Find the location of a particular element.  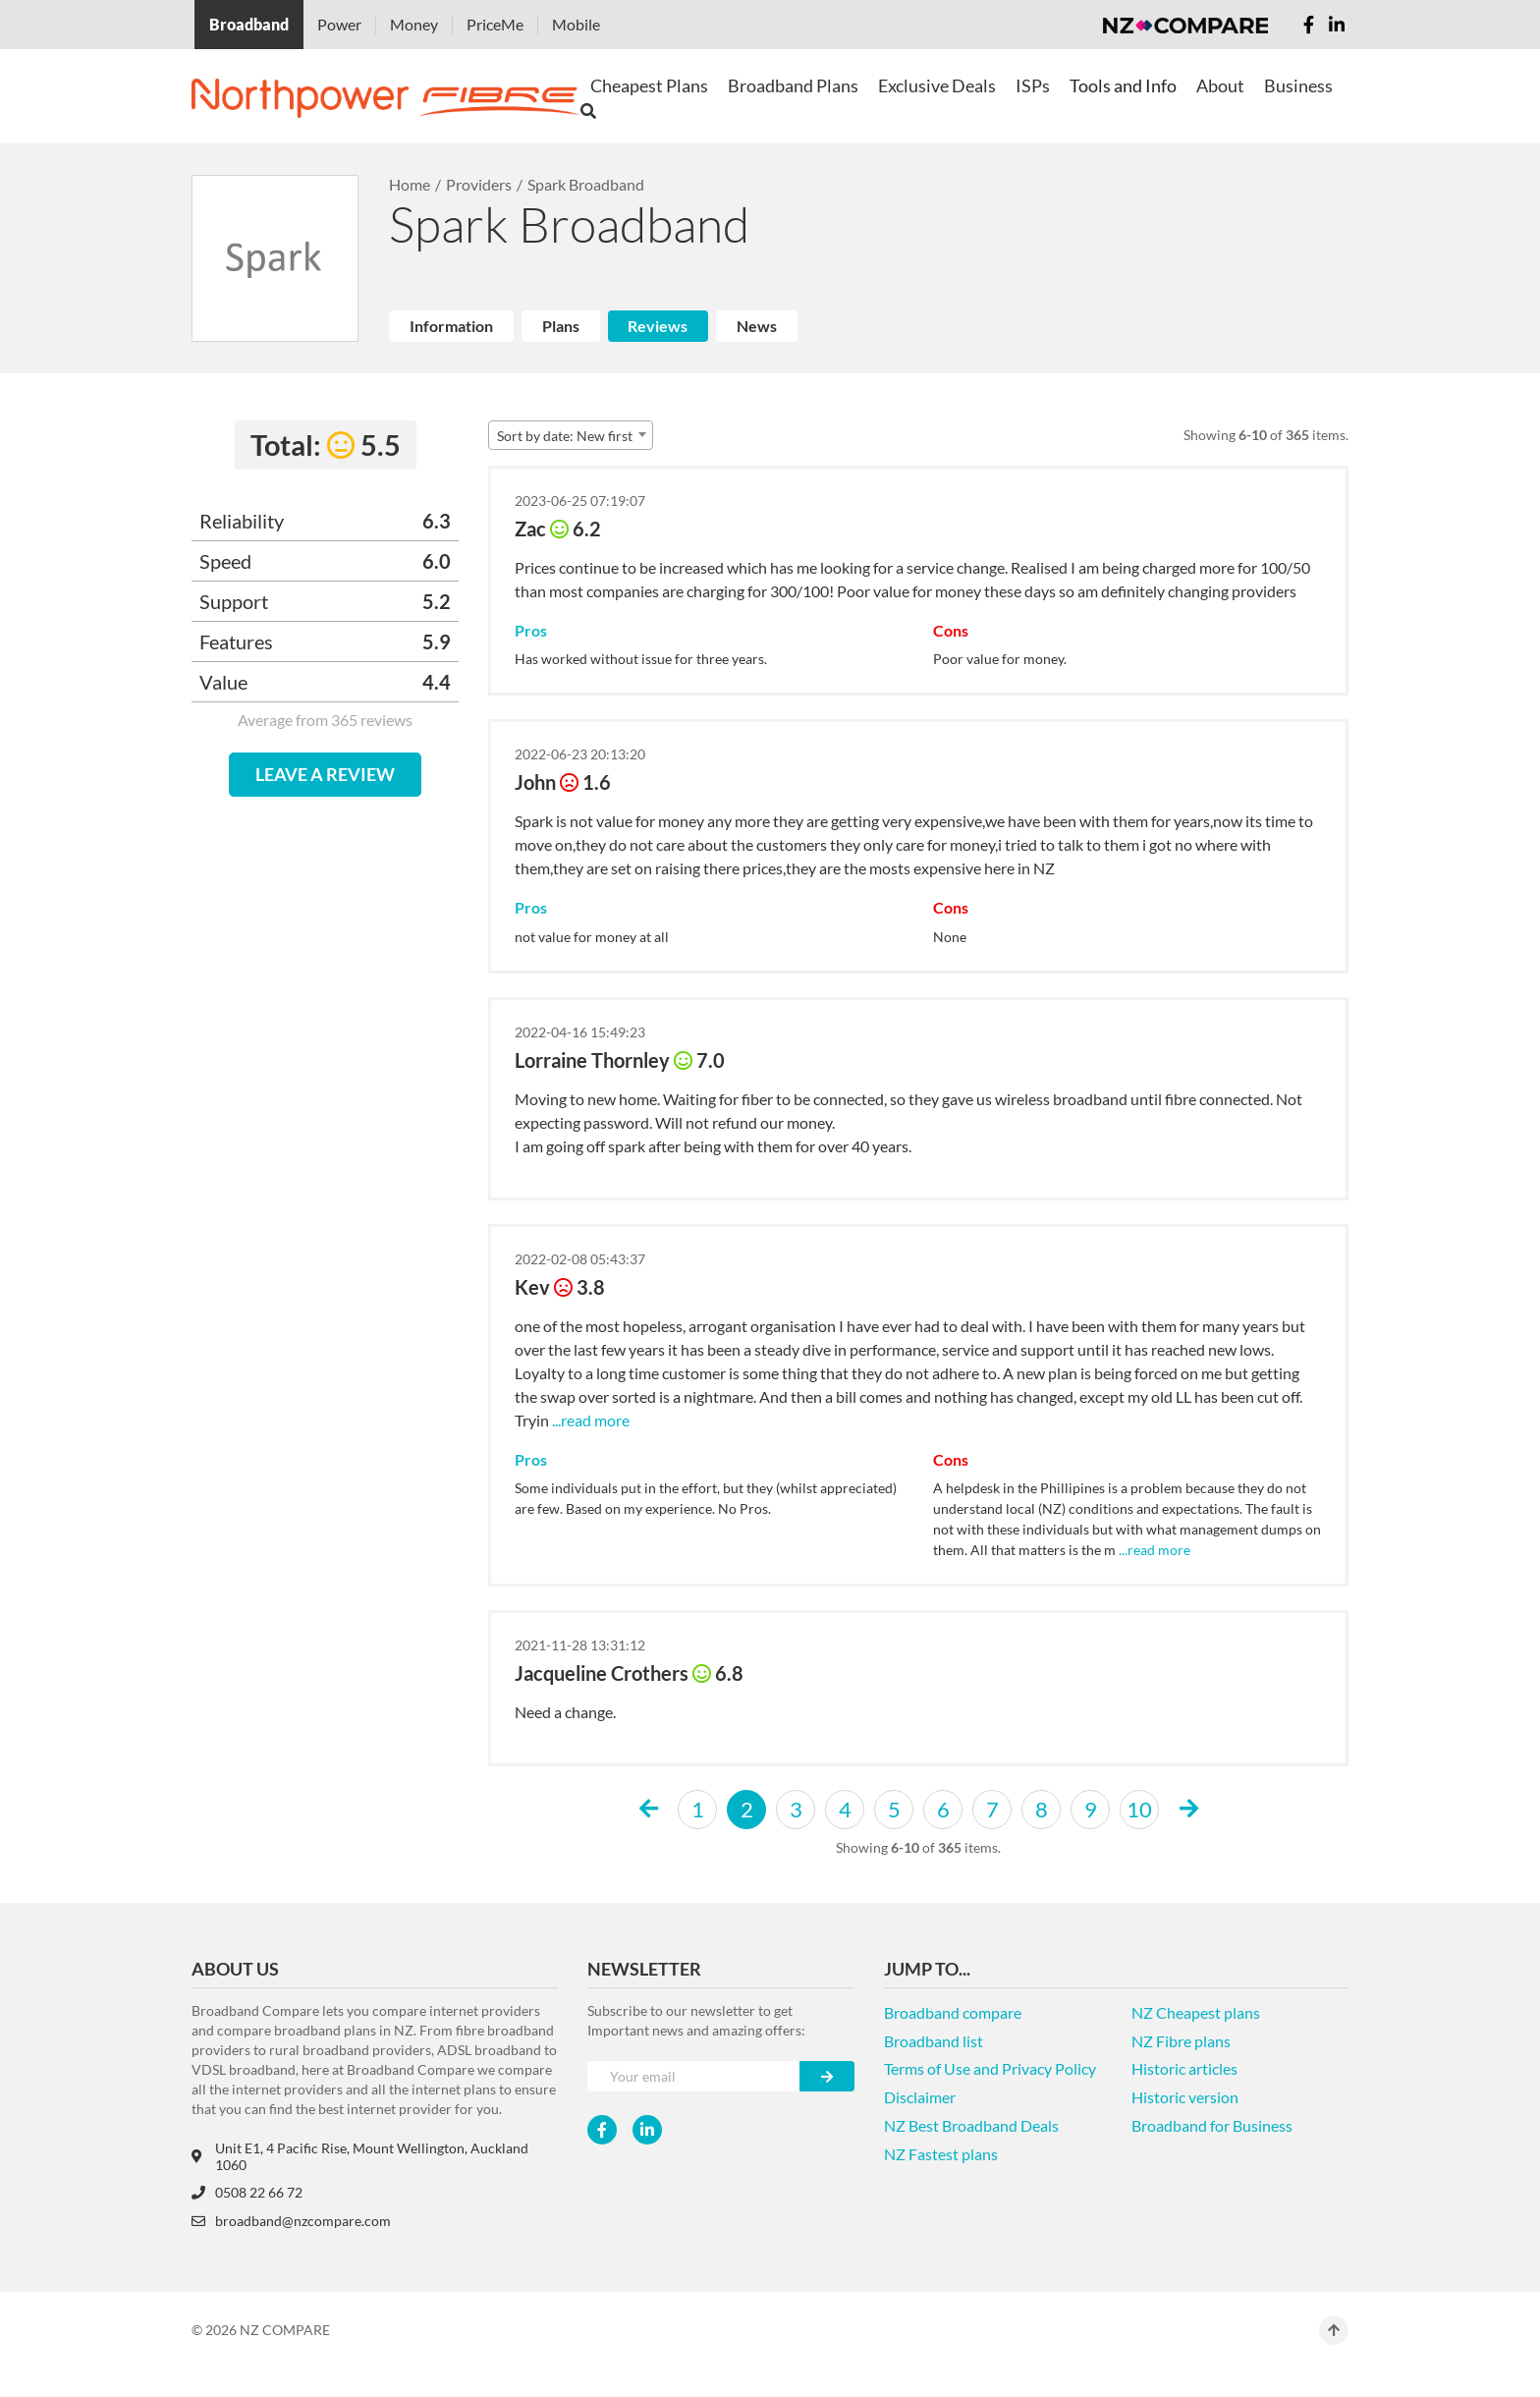

Broadband for Business is located at coordinates (1211, 2125).